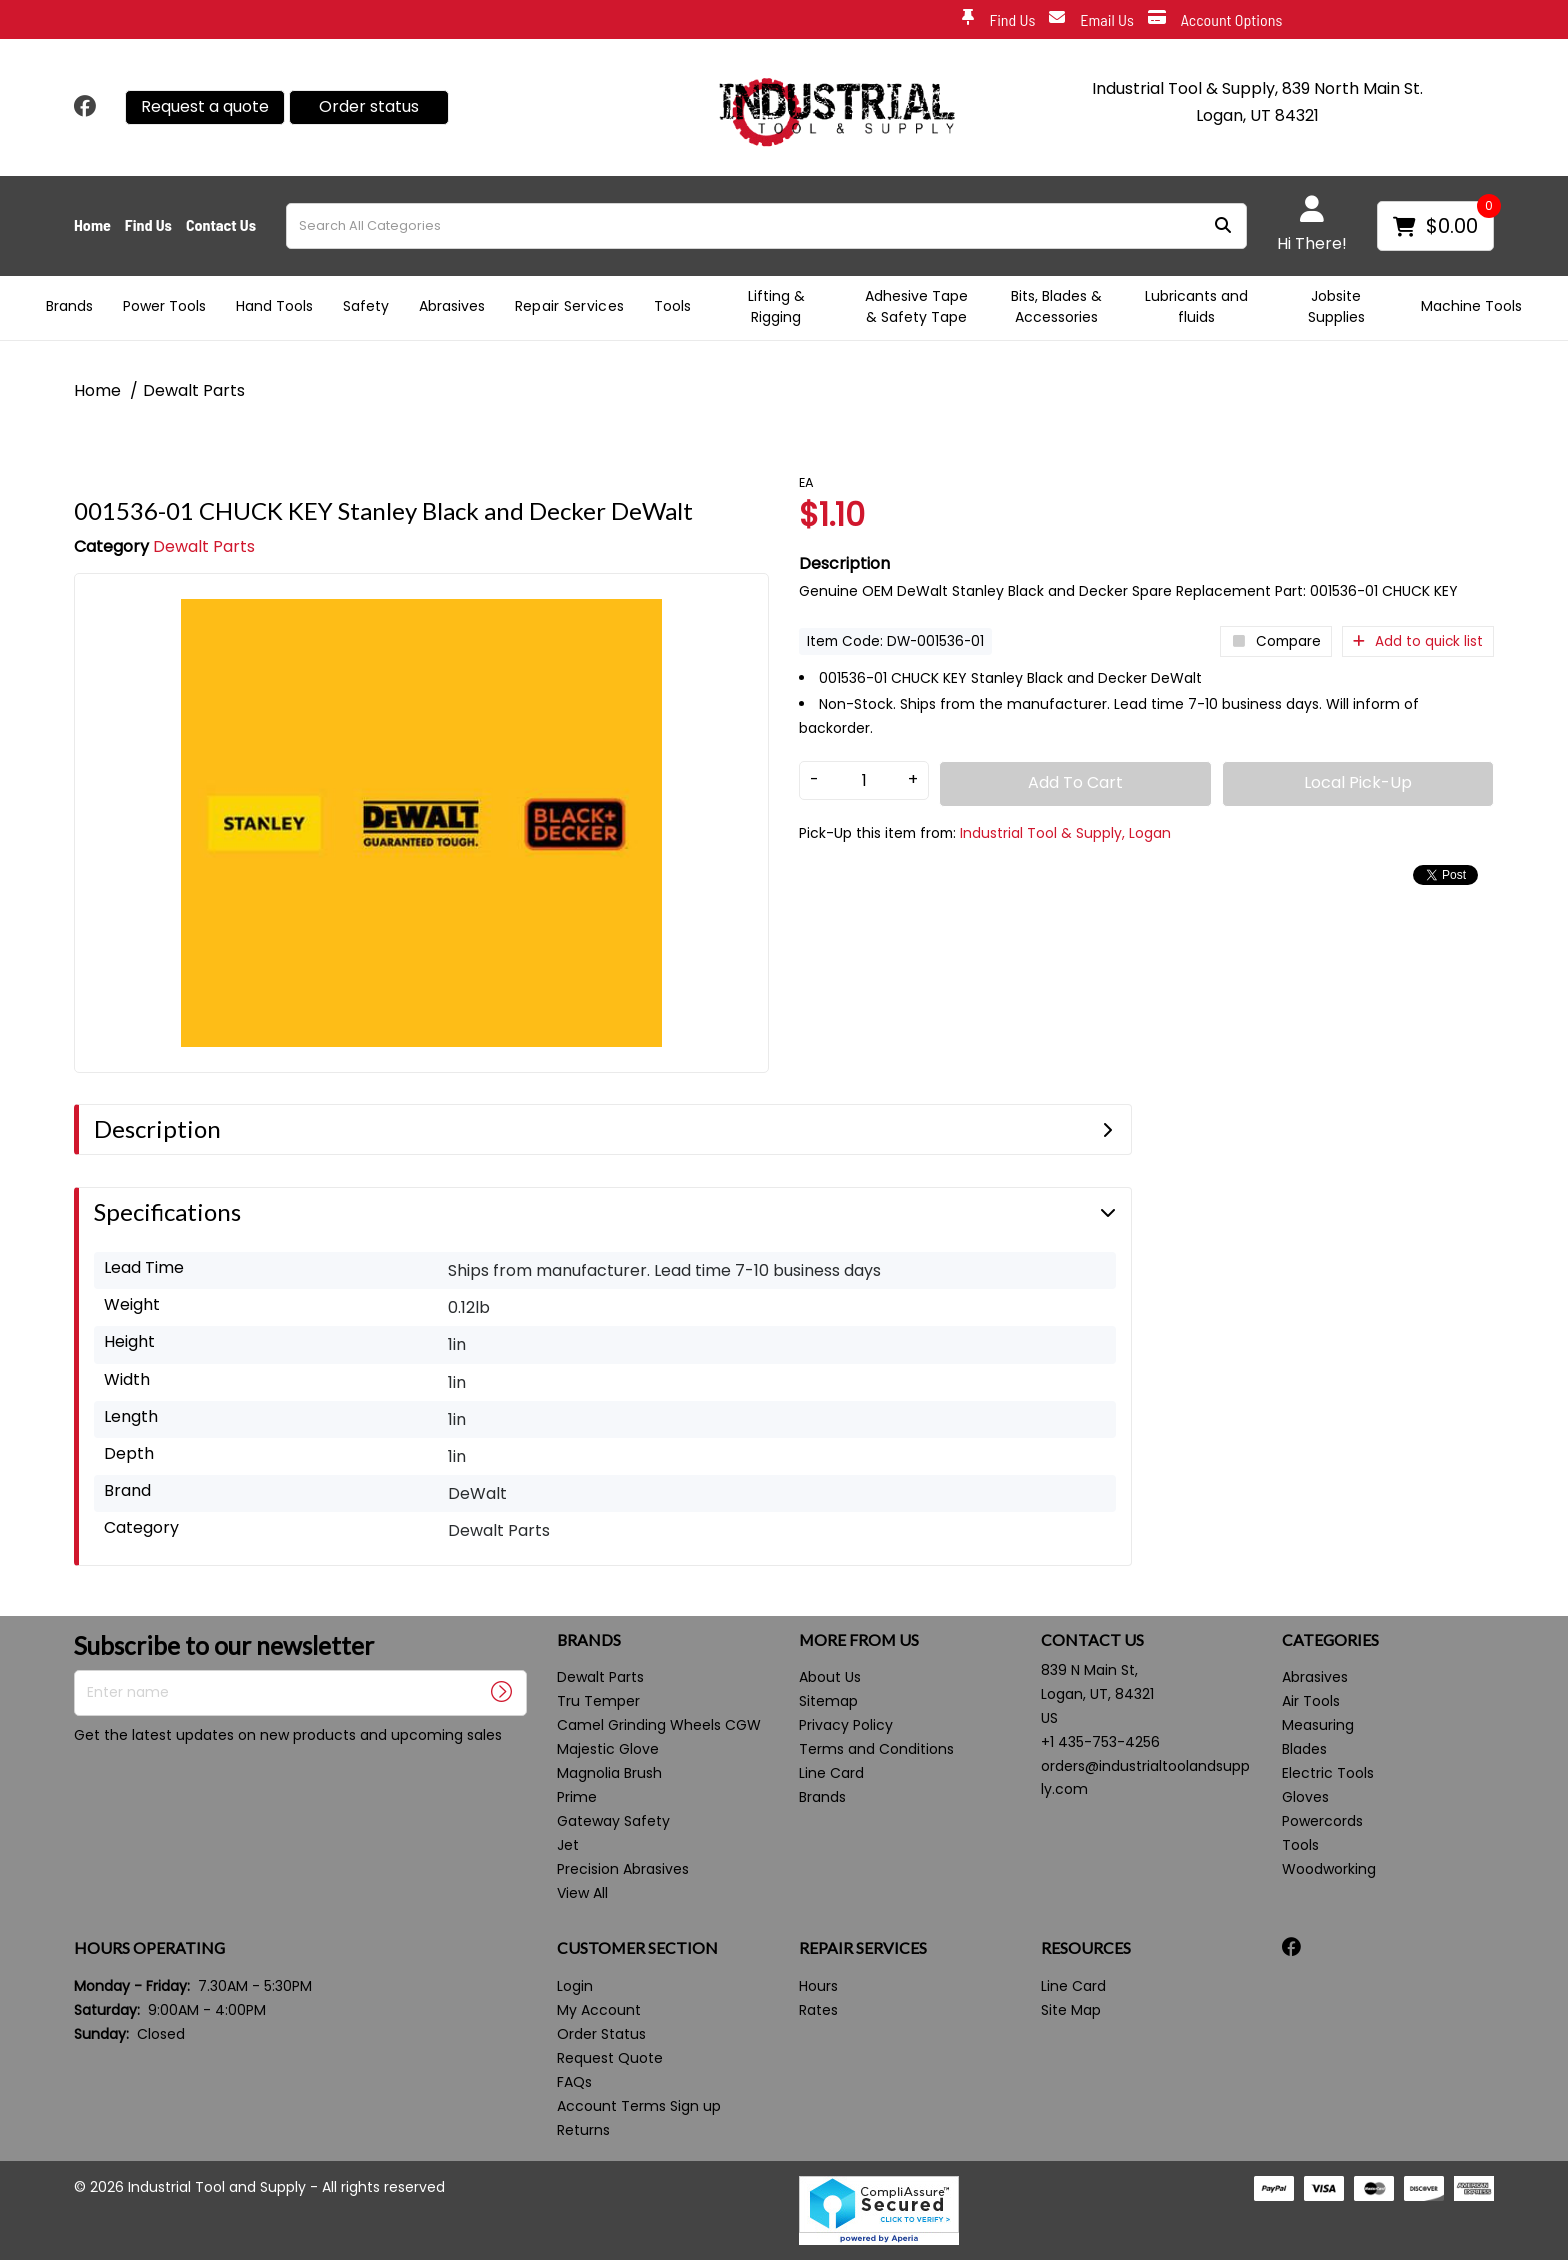  I want to click on My Account, so click(599, 2010).